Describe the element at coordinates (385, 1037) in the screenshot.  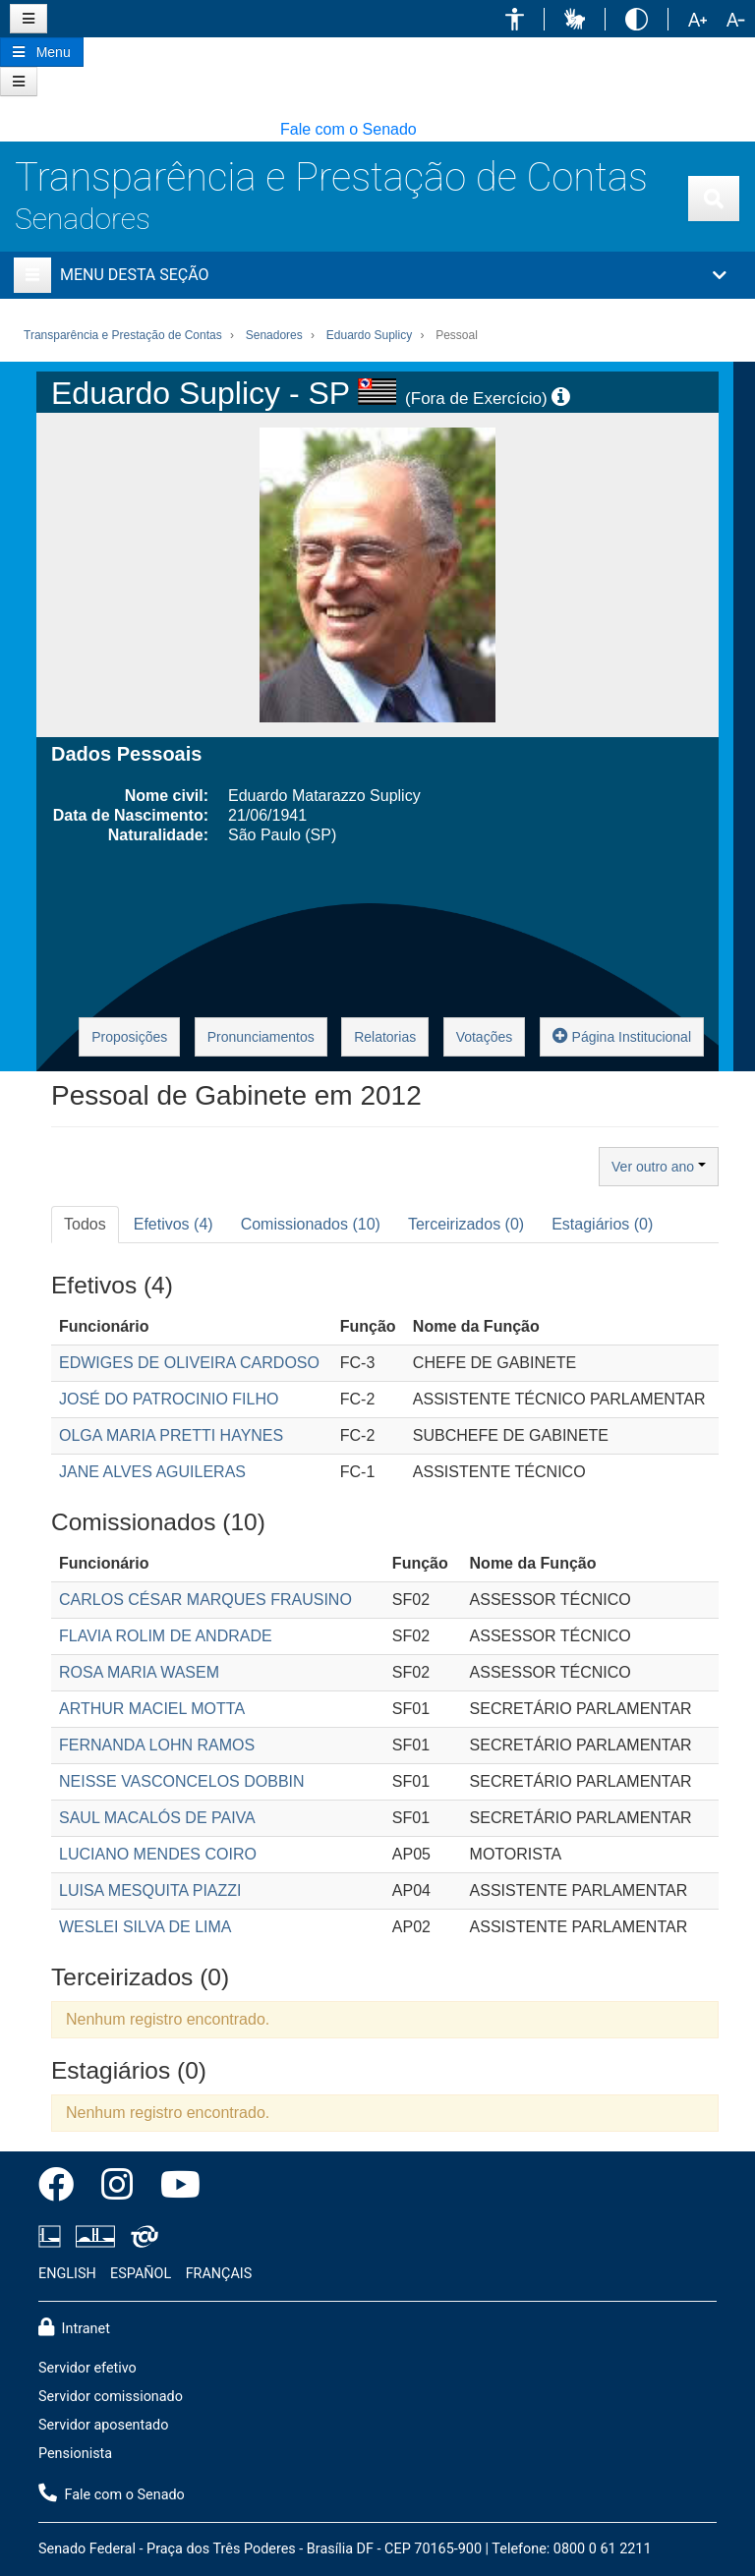
I see `Relatorias` at that location.